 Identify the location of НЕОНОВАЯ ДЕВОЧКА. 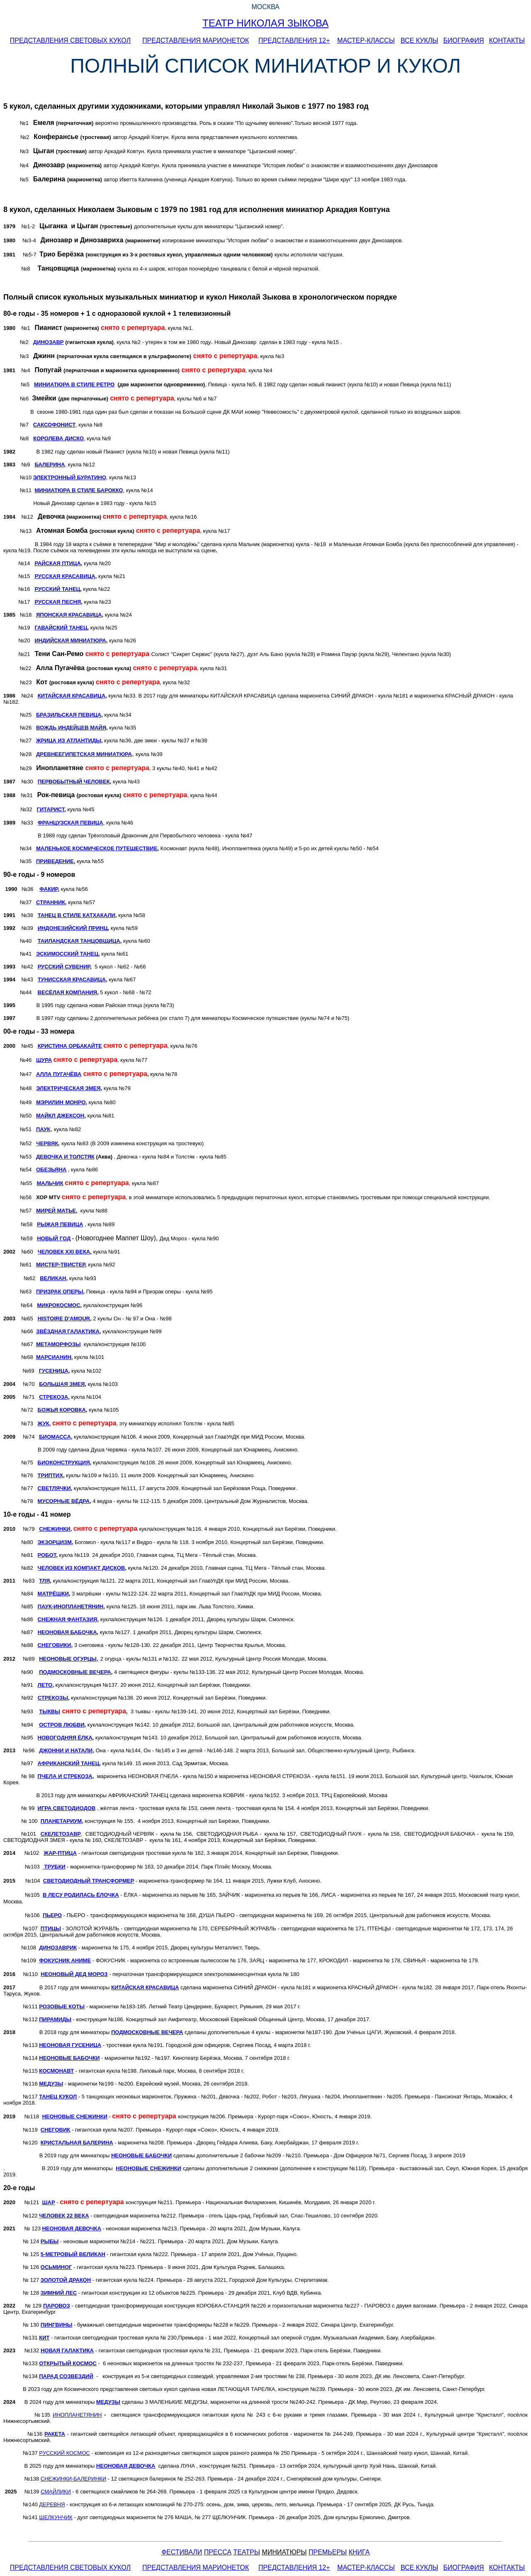
(71, 2228).